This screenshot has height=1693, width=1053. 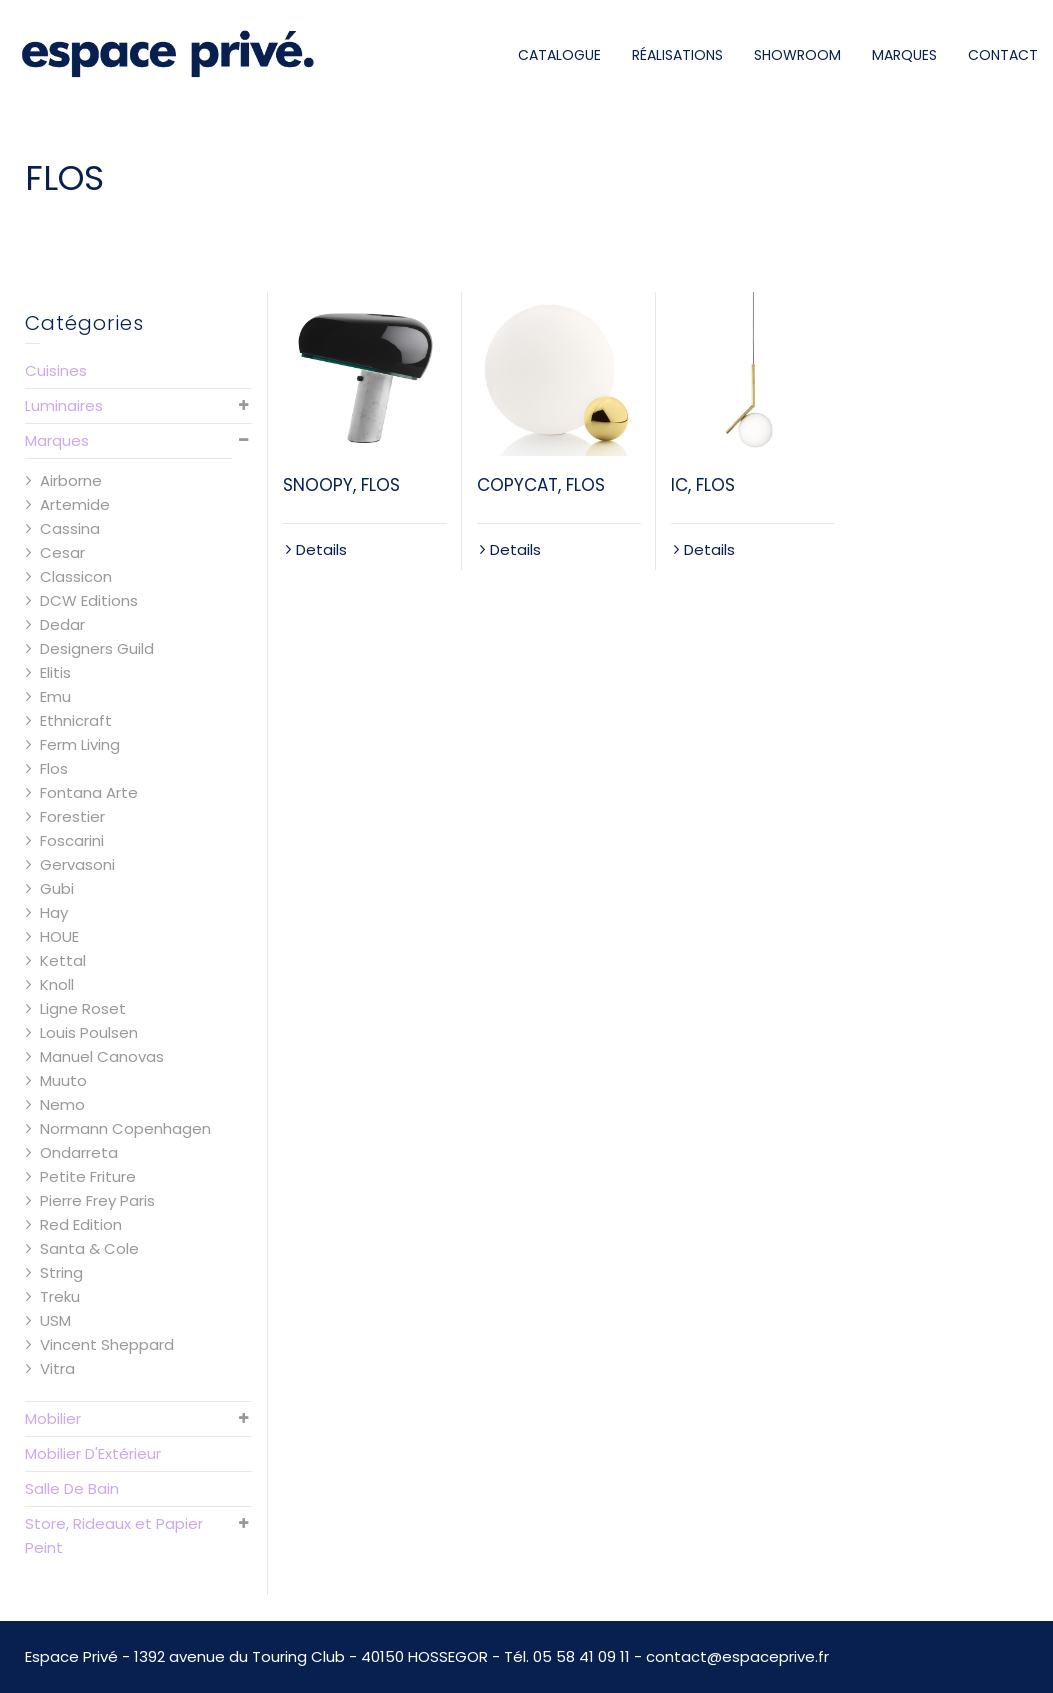 I want to click on Forestier, so click(x=72, y=816).